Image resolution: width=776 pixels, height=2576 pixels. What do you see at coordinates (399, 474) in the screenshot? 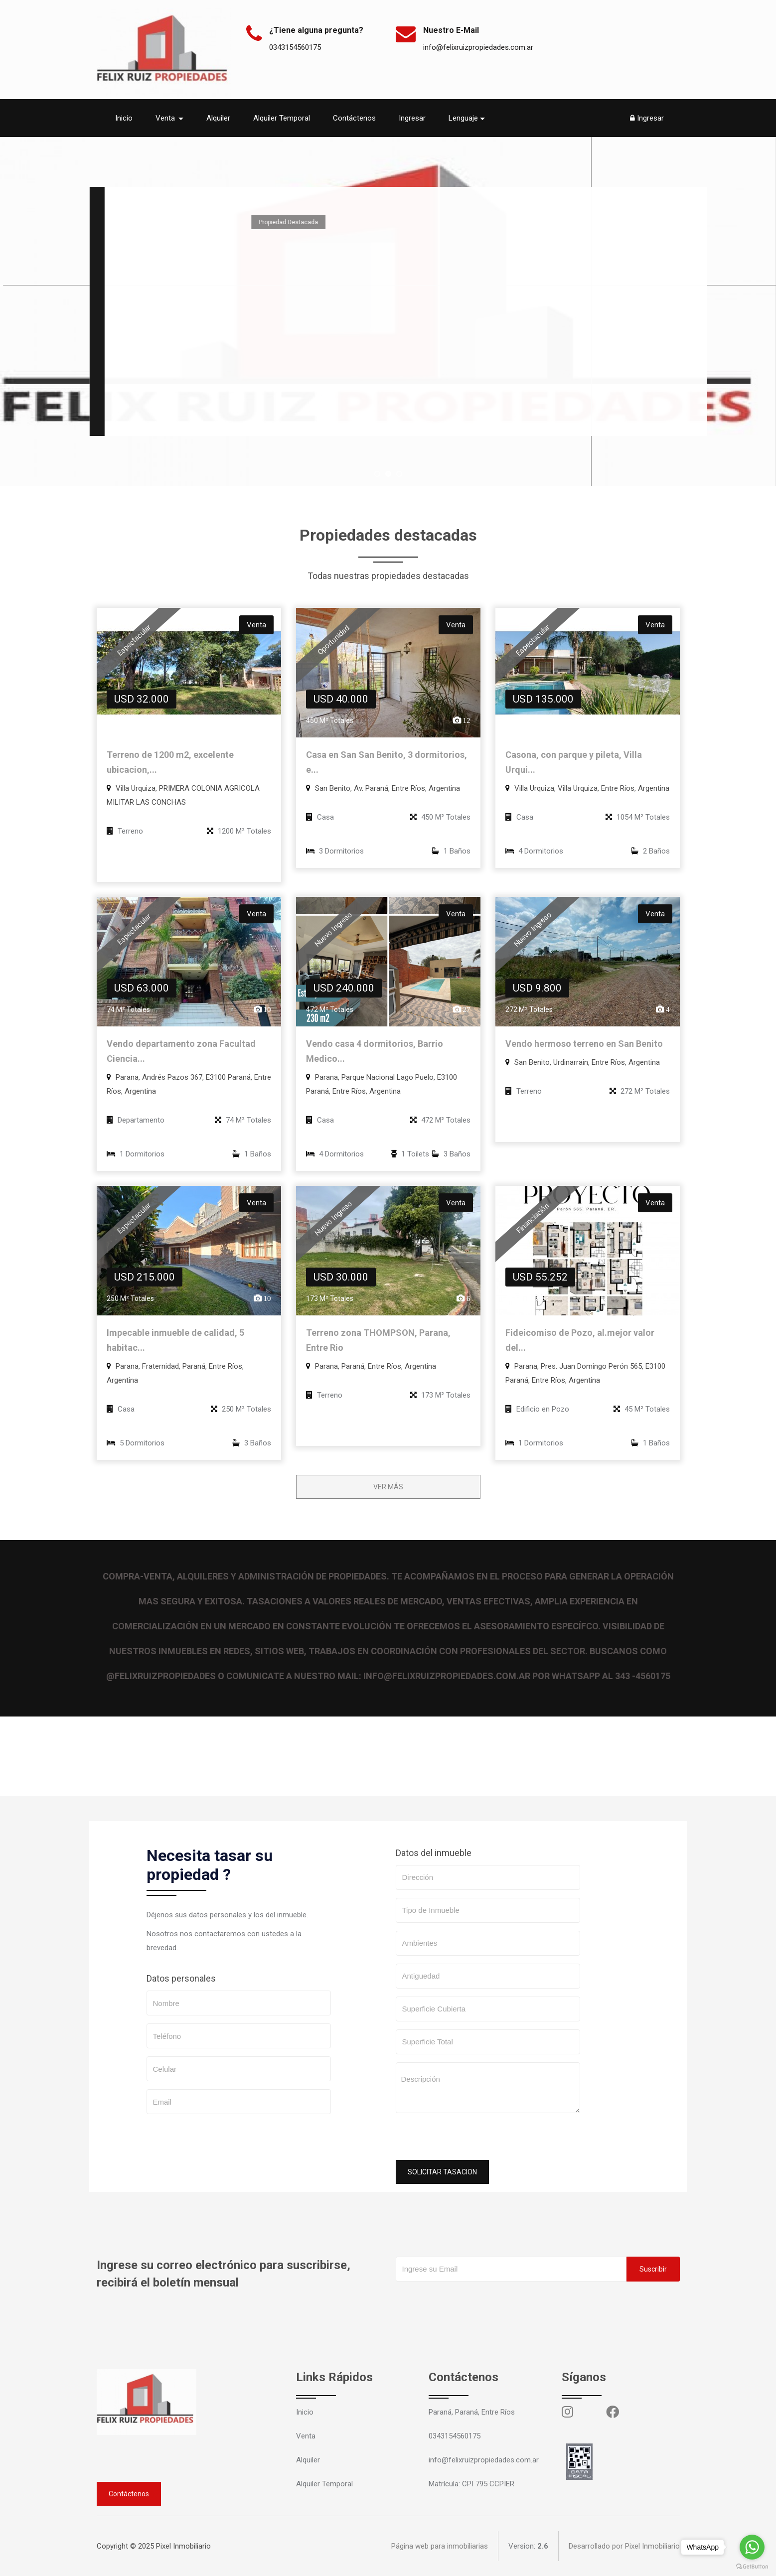
I see `[jump to slide 3]` at bounding box center [399, 474].